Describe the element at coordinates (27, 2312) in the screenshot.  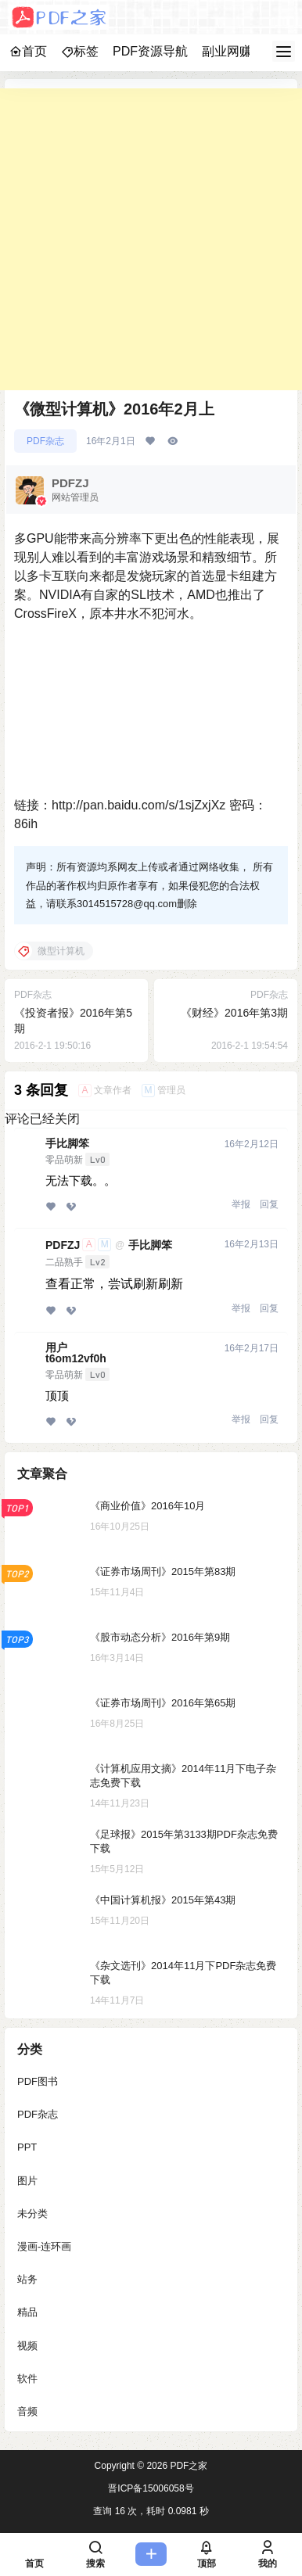
I see `精品` at that location.